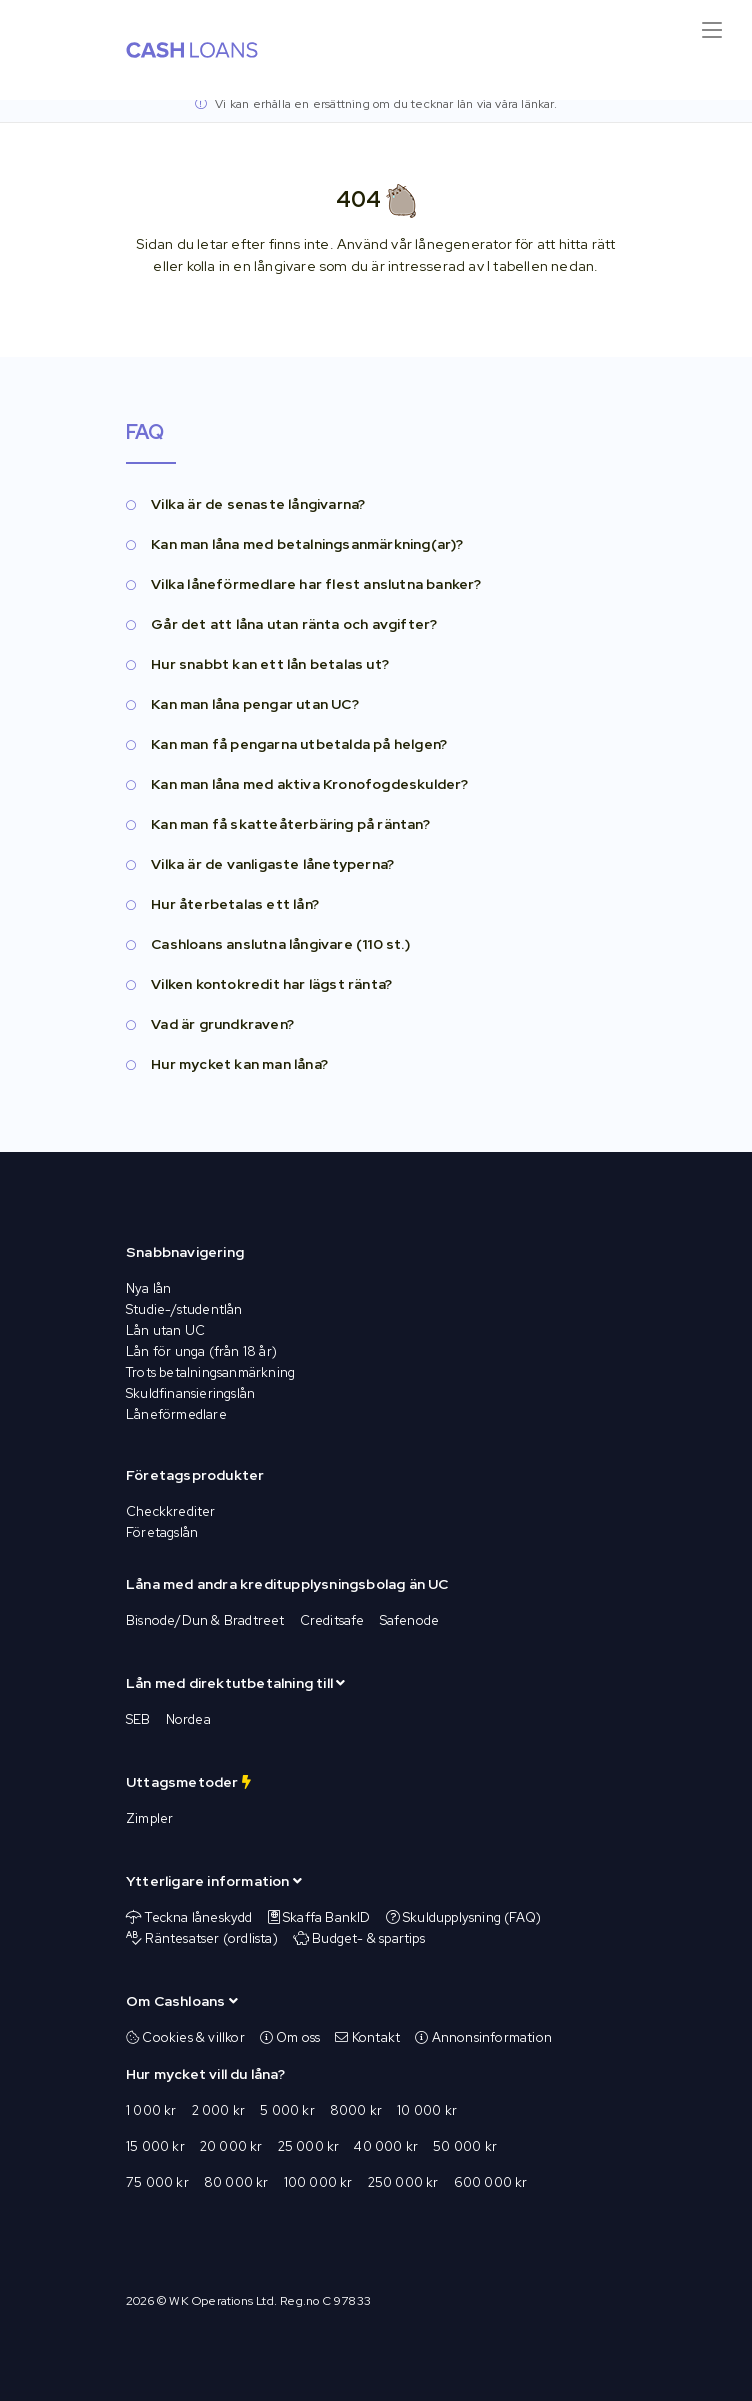 This screenshot has width=752, height=2401. Describe the element at coordinates (165, 1330) in the screenshot. I see `Lån utan UC` at that location.